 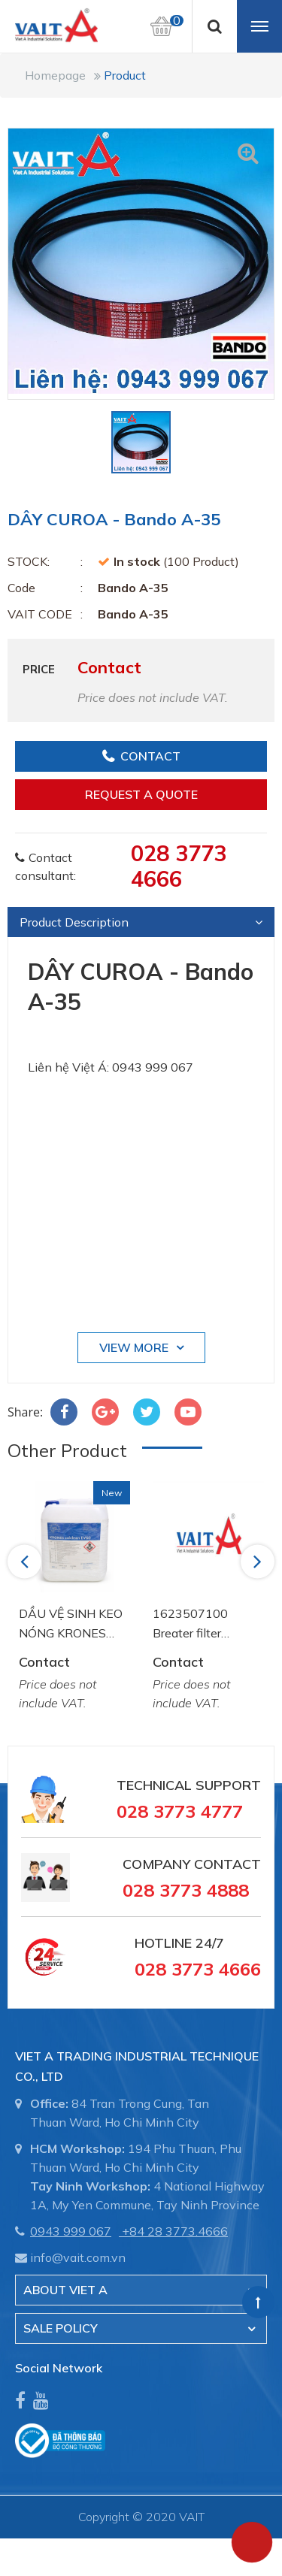 What do you see at coordinates (258, 1560) in the screenshot?
I see `Next` at bounding box center [258, 1560].